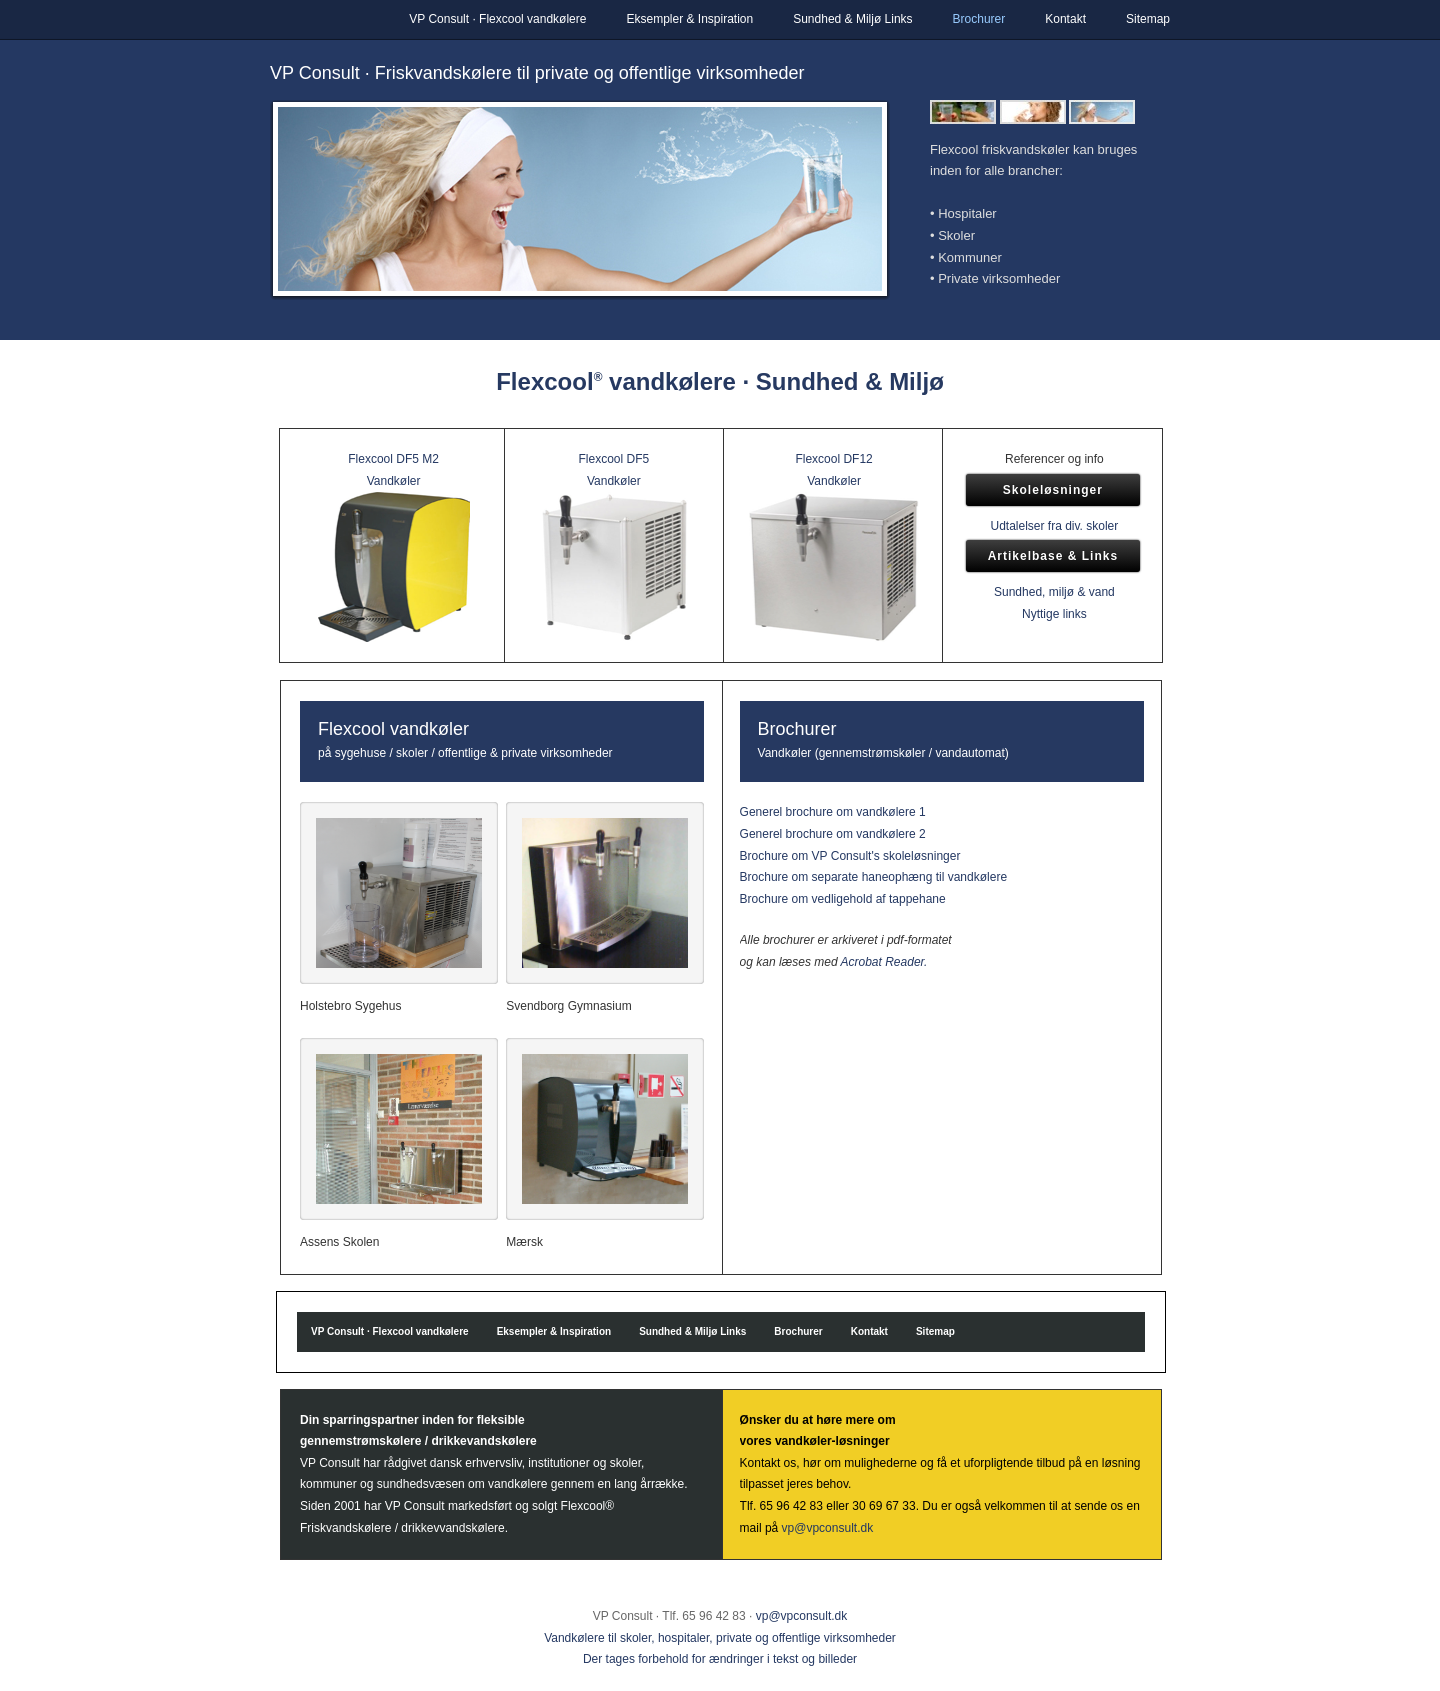 Image resolution: width=1440 pixels, height=1691 pixels. I want to click on Acrobat Reader., so click(884, 962).